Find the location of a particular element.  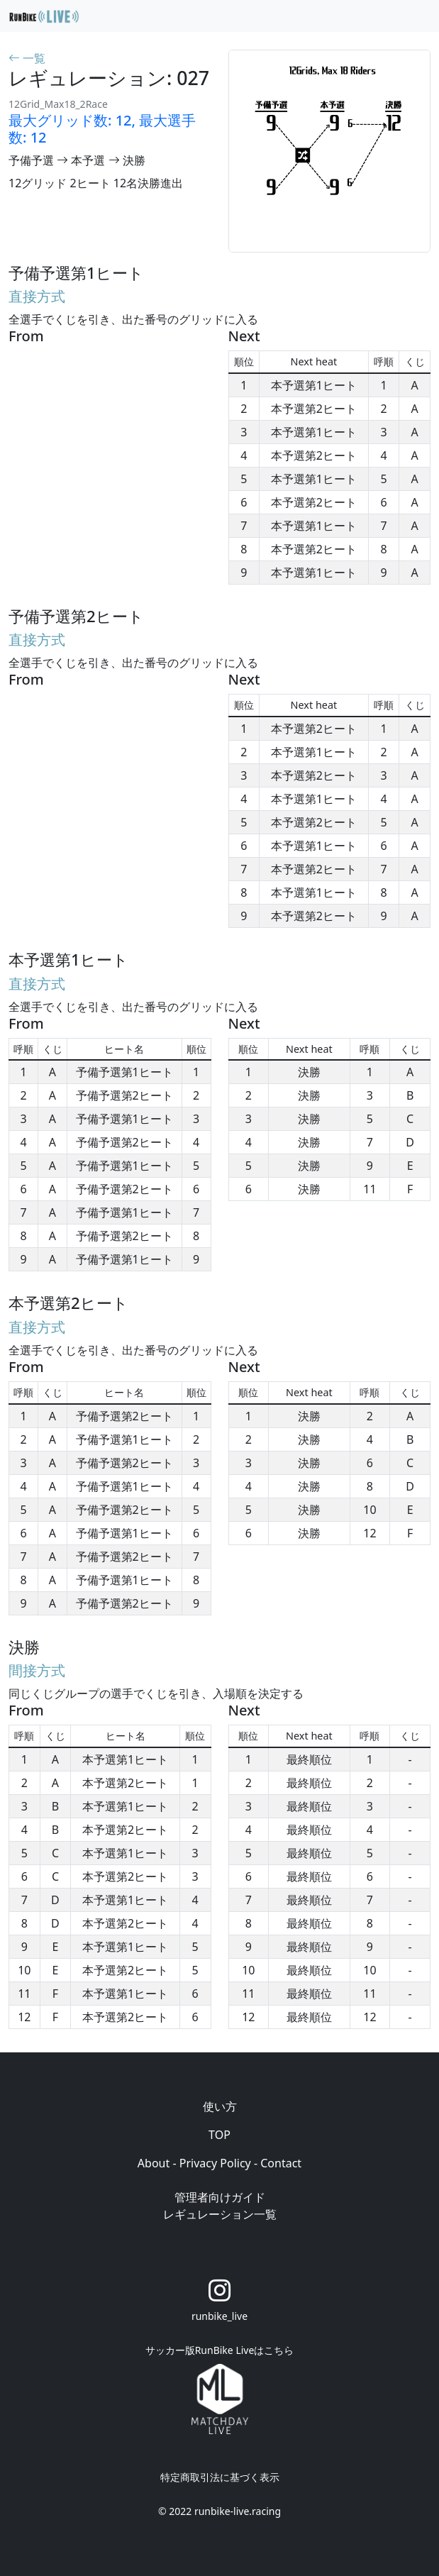

管理者向けガイド is located at coordinates (219, 2197).